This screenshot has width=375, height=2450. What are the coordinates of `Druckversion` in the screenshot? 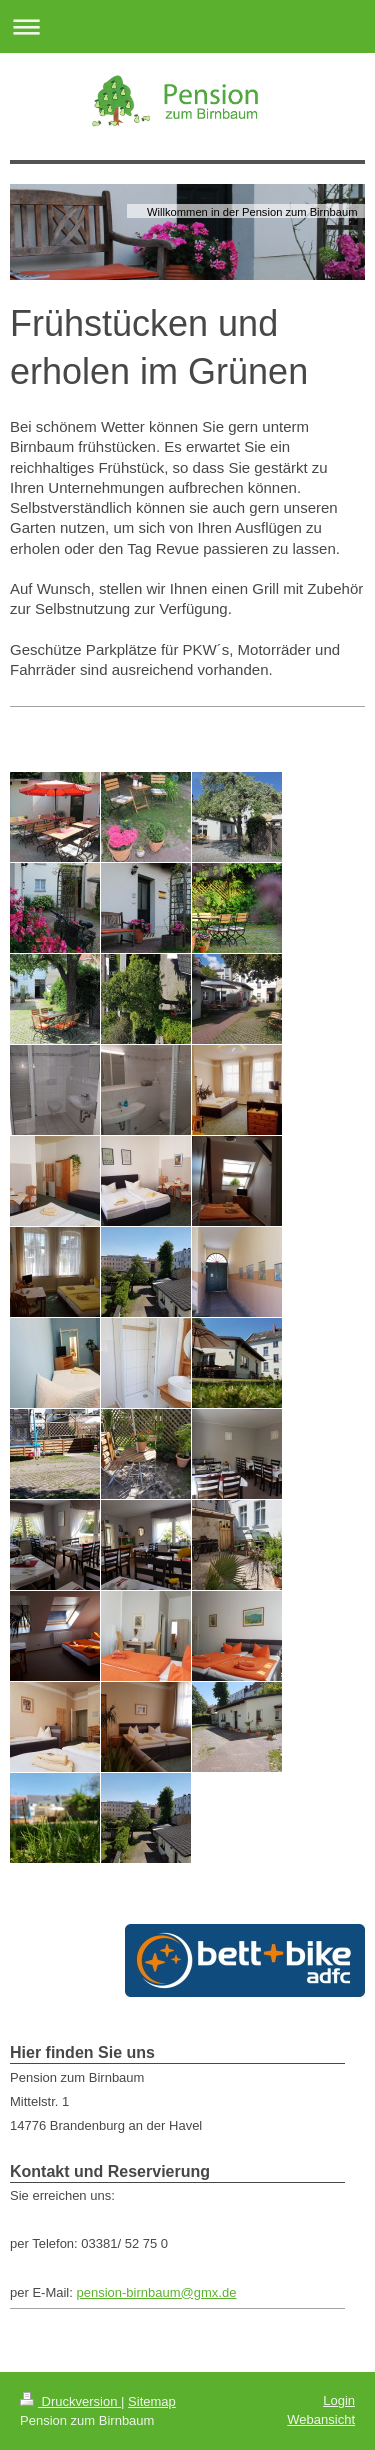 It's located at (70, 2401).